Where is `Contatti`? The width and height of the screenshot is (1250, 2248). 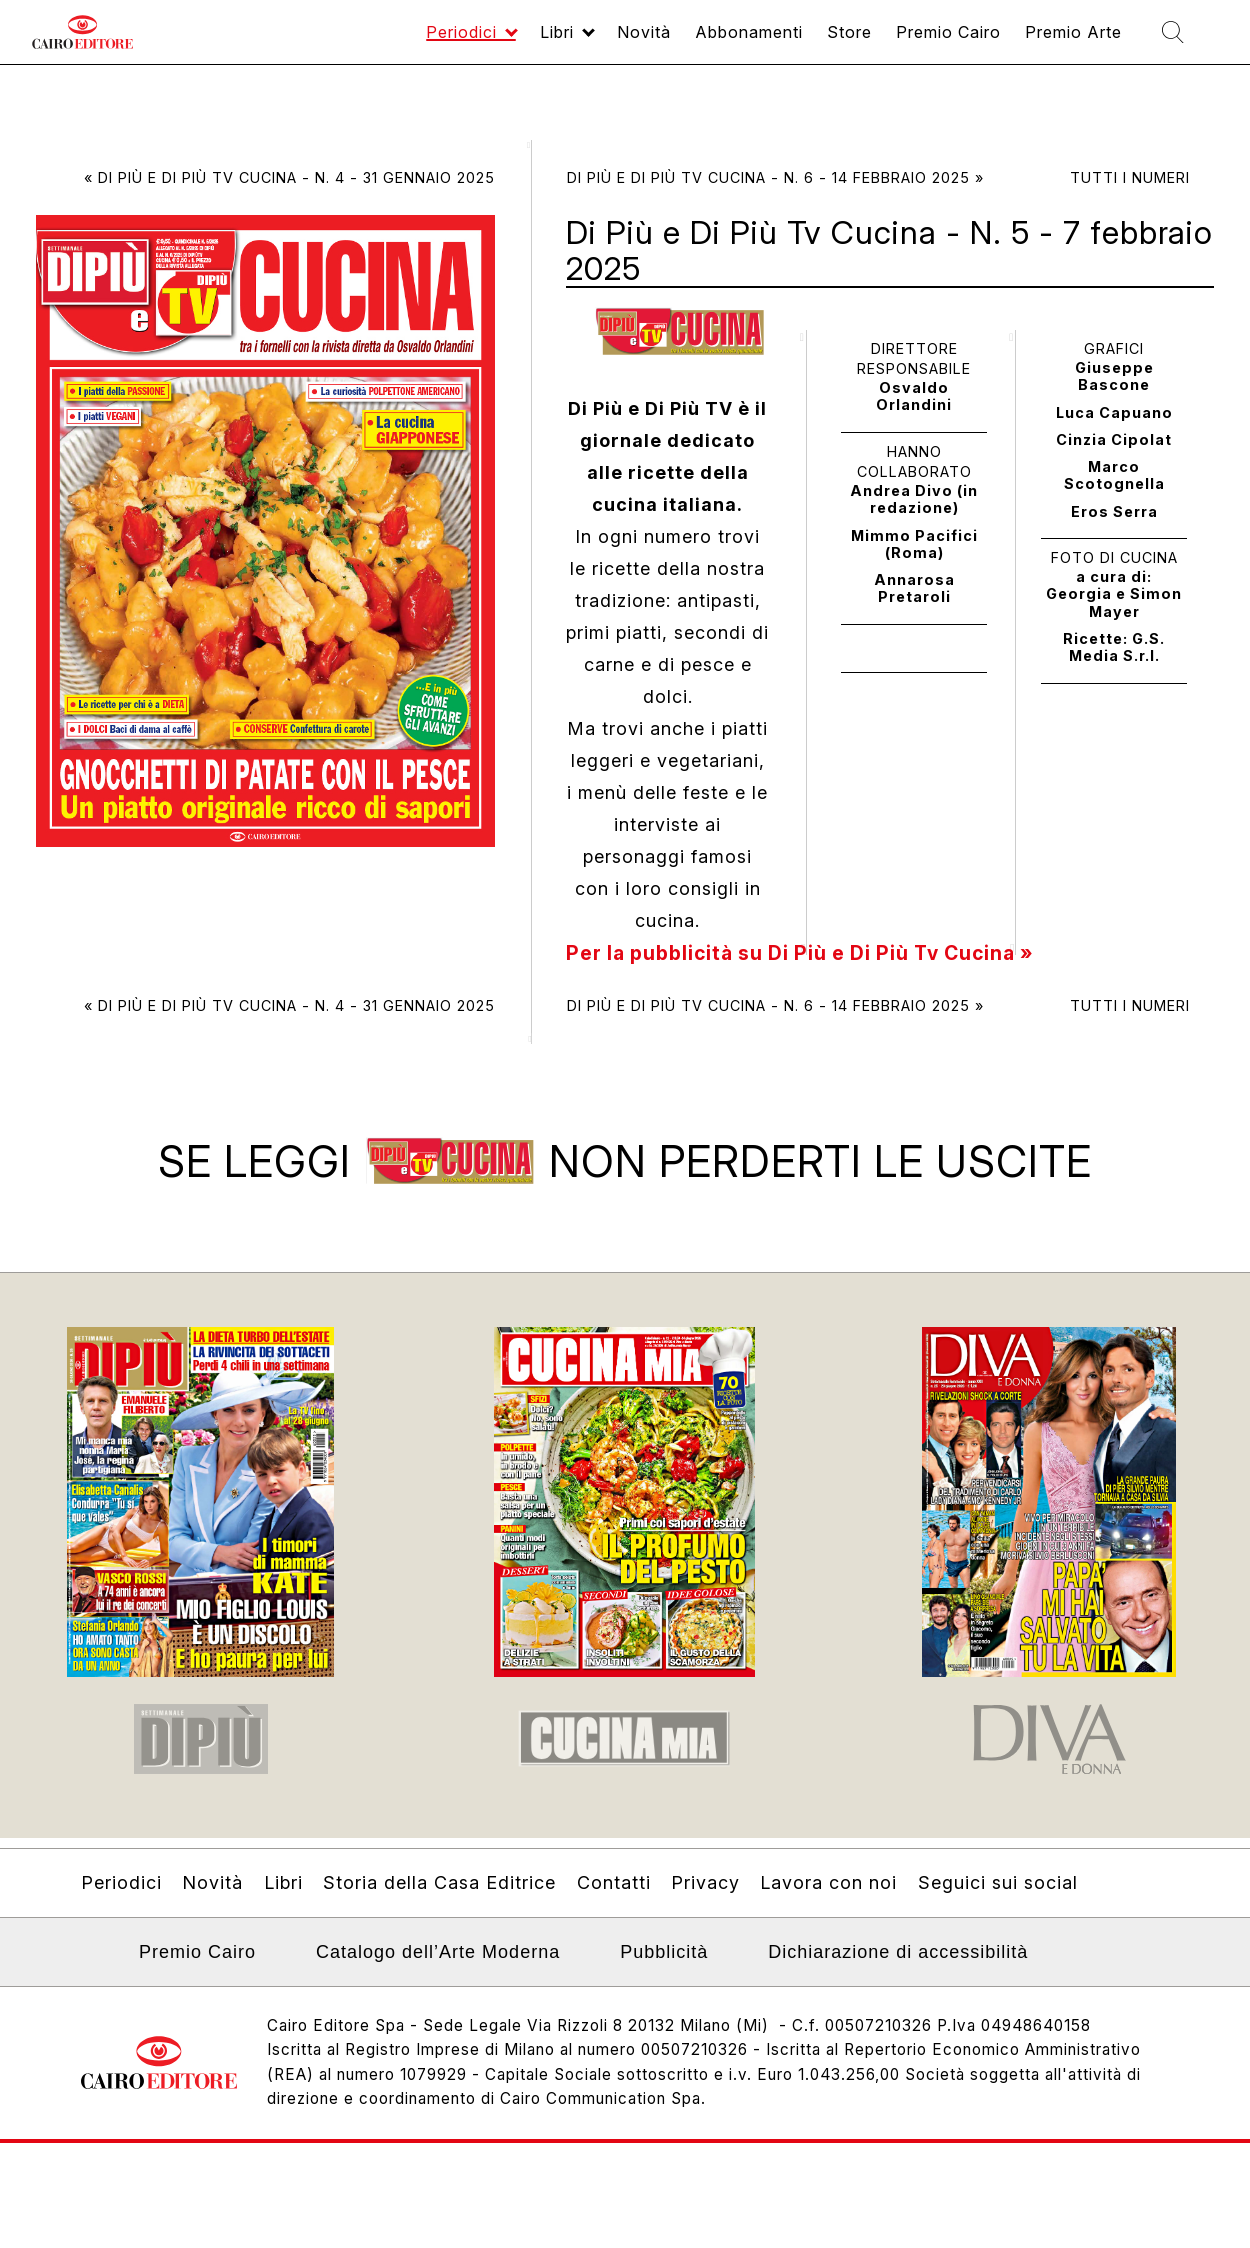 Contatti is located at coordinates (614, 1894).